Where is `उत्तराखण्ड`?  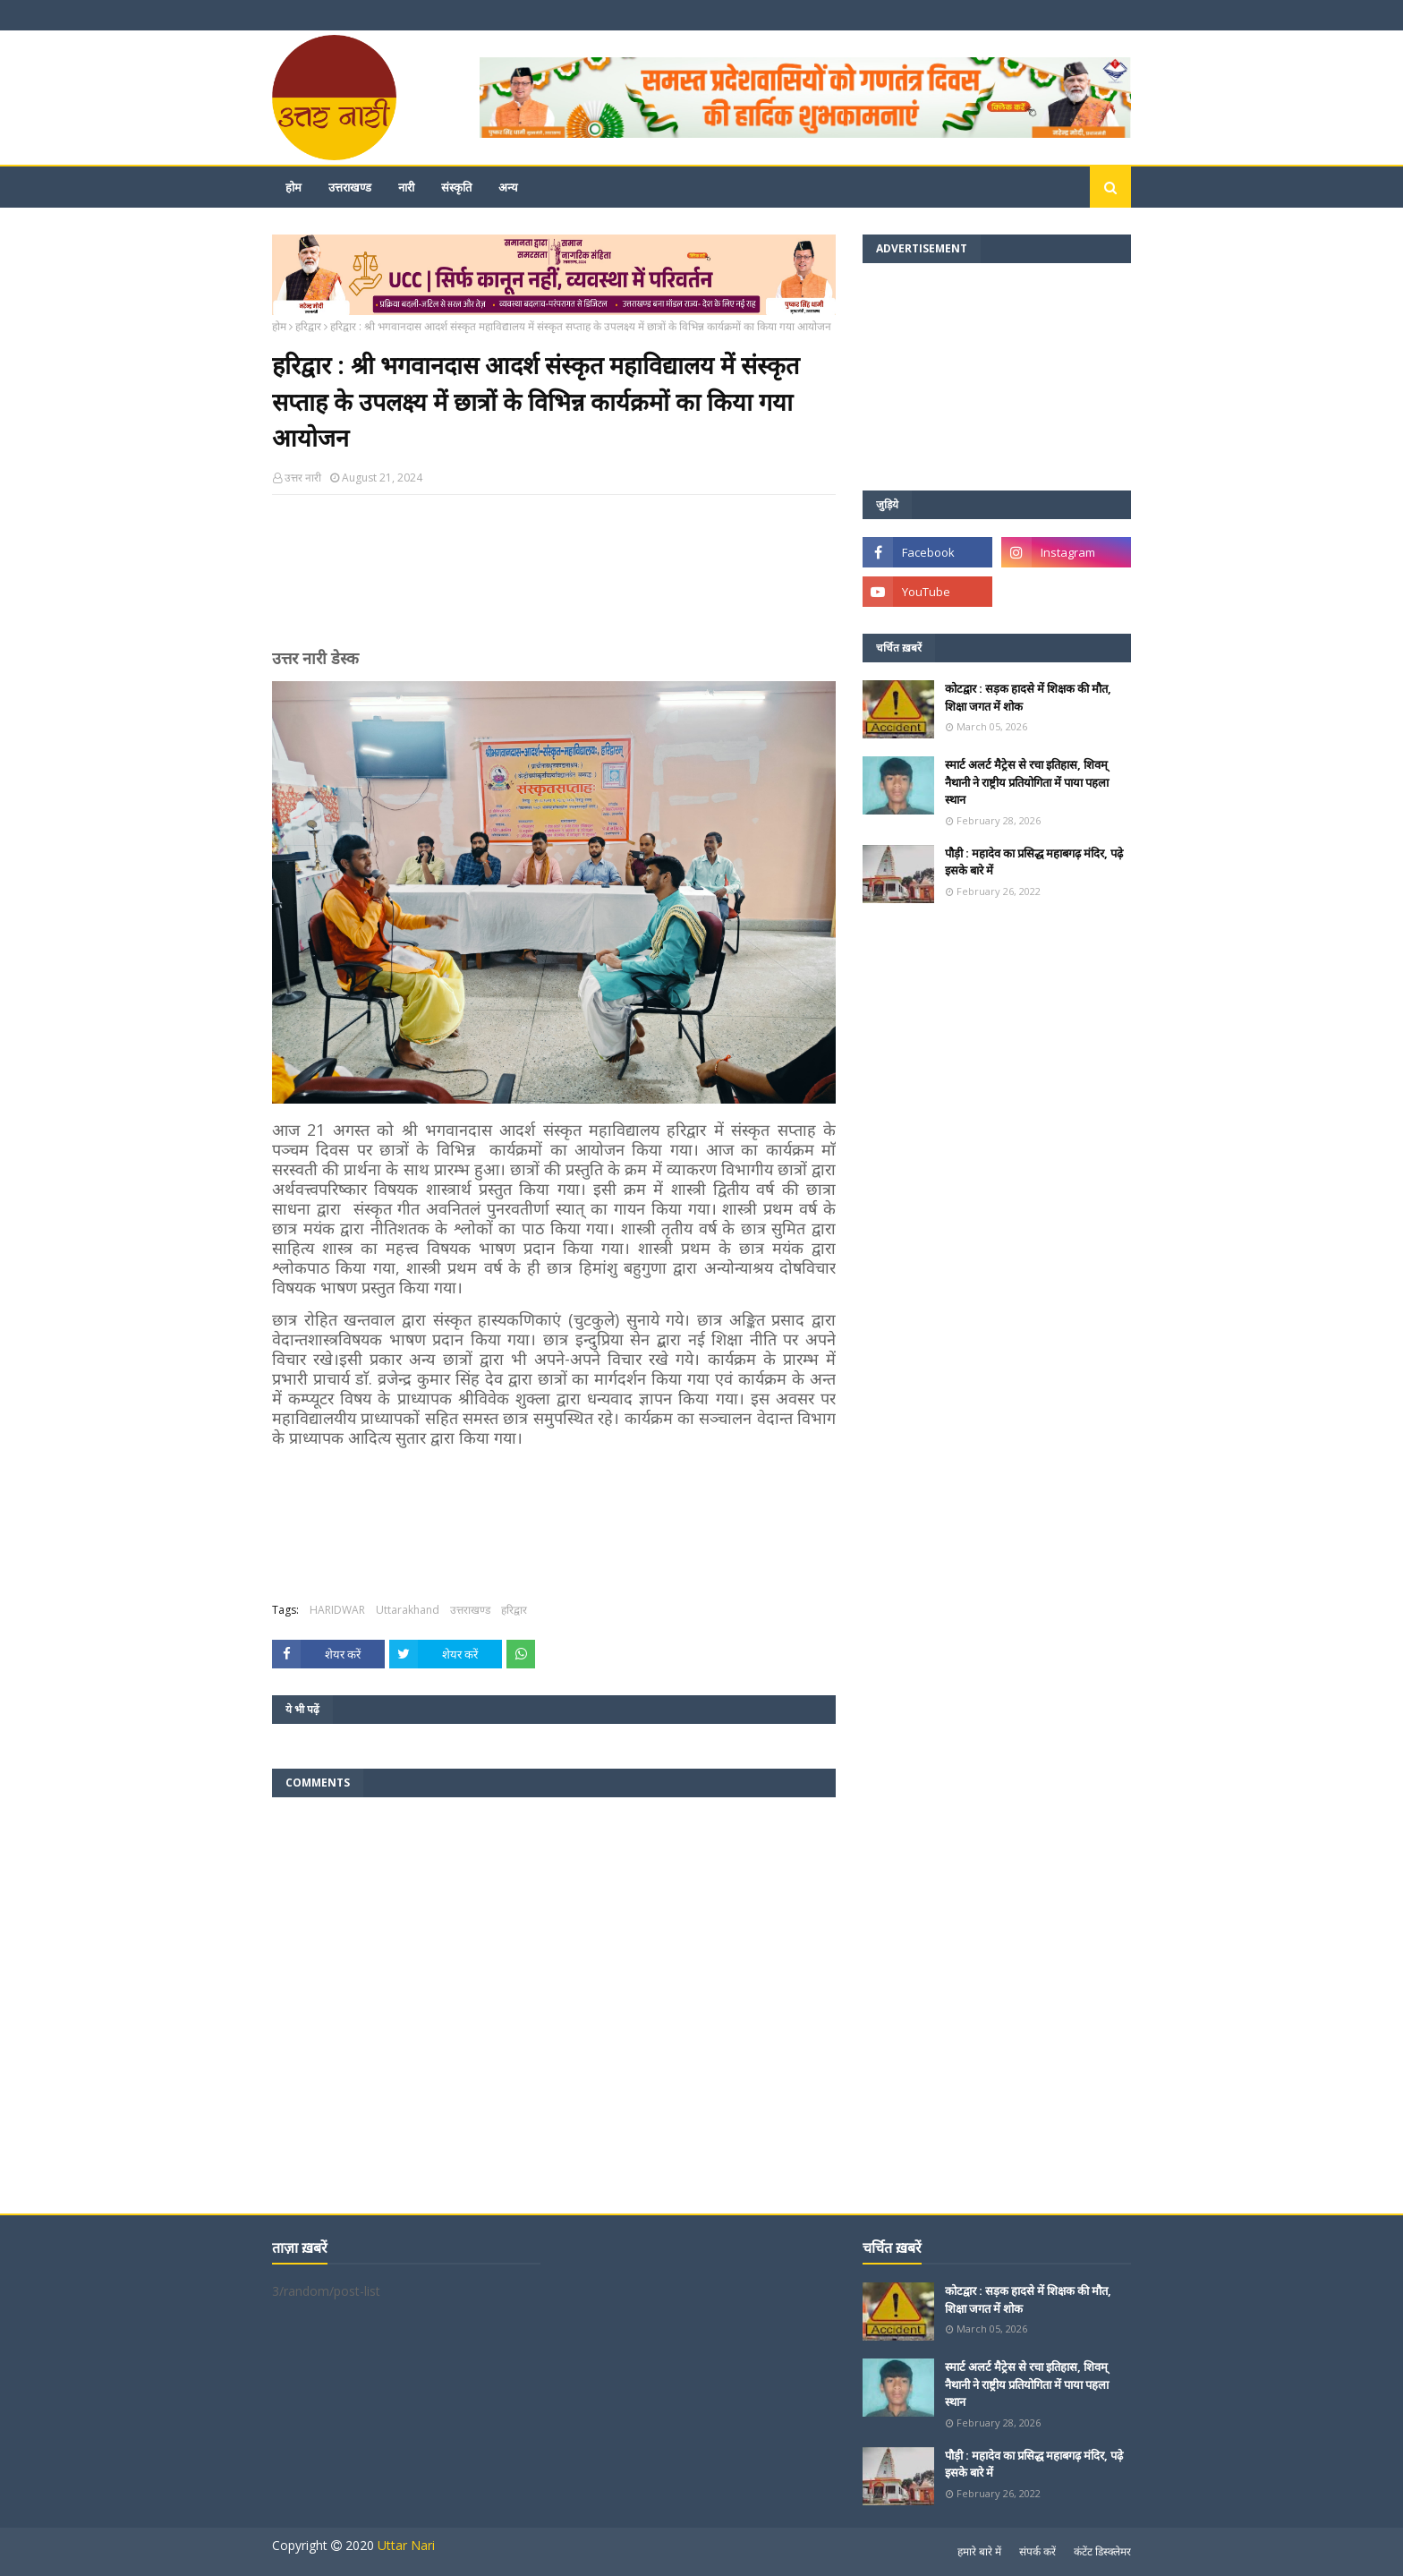 उत्तराखण्ड is located at coordinates (470, 1609).